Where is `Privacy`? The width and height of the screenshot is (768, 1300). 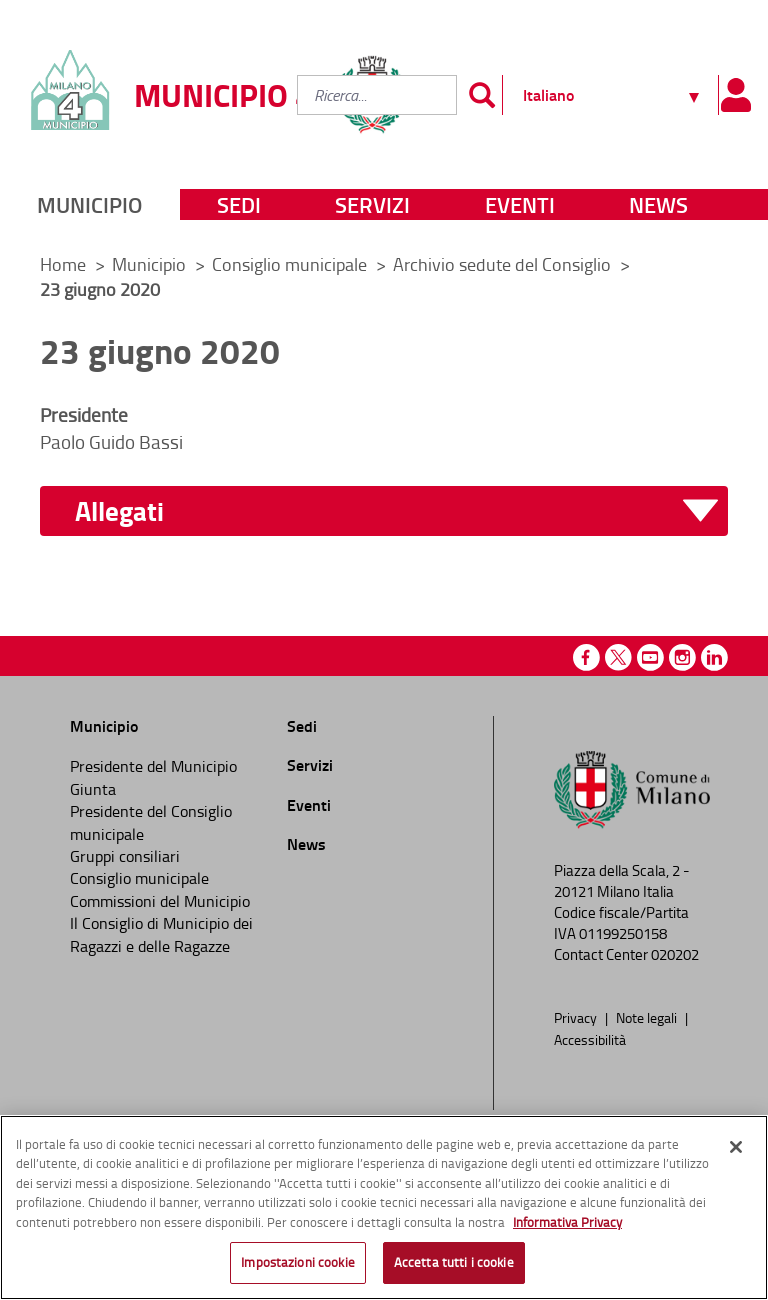 Privacy is located at coordinates (577, 1017).